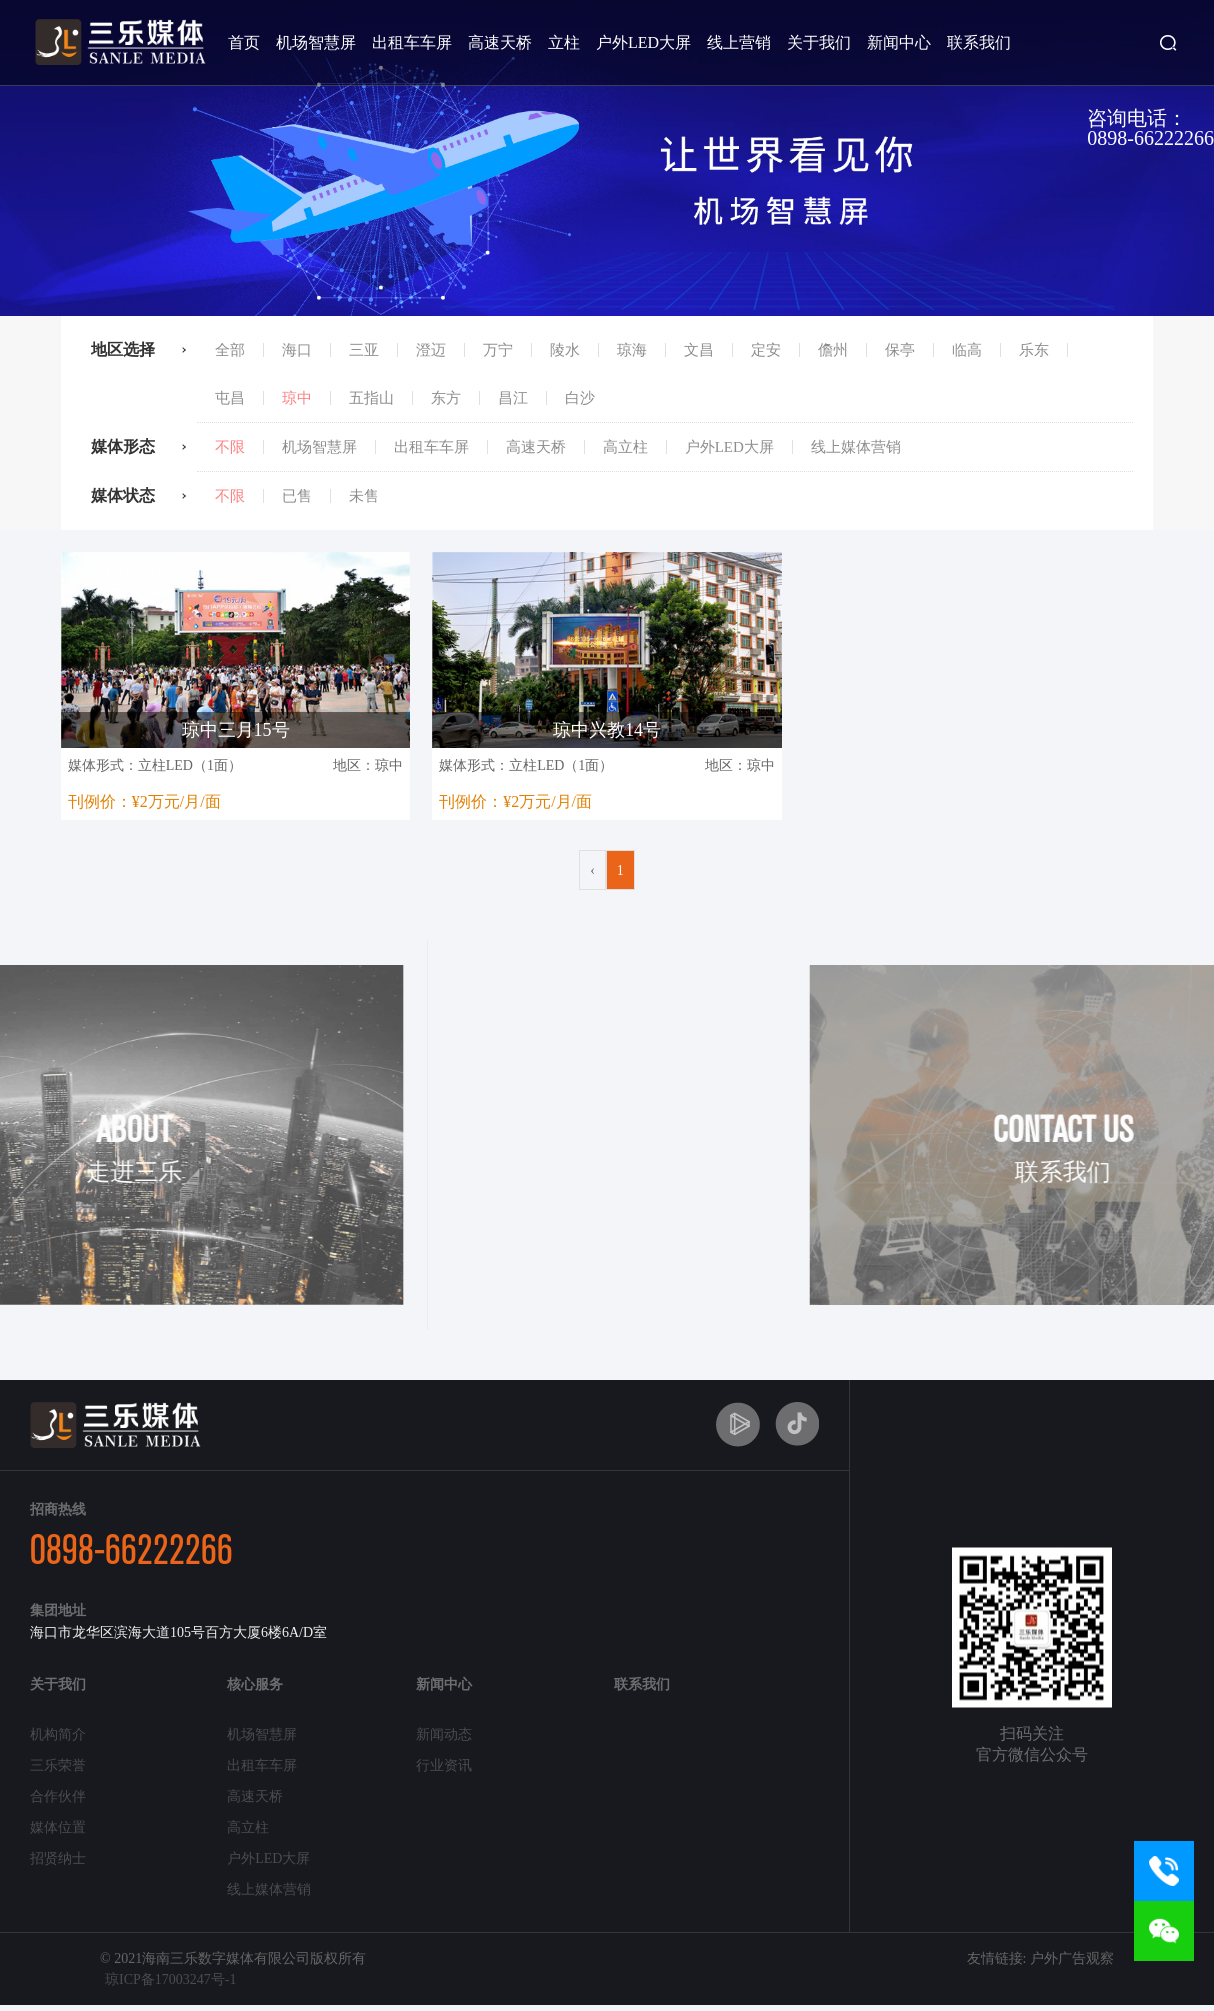 The image size is (1214, 2011). What do you see at coordinates (412, 42) in the screenshot?
I see `出租车车屏` at bounding box center [412, 42].